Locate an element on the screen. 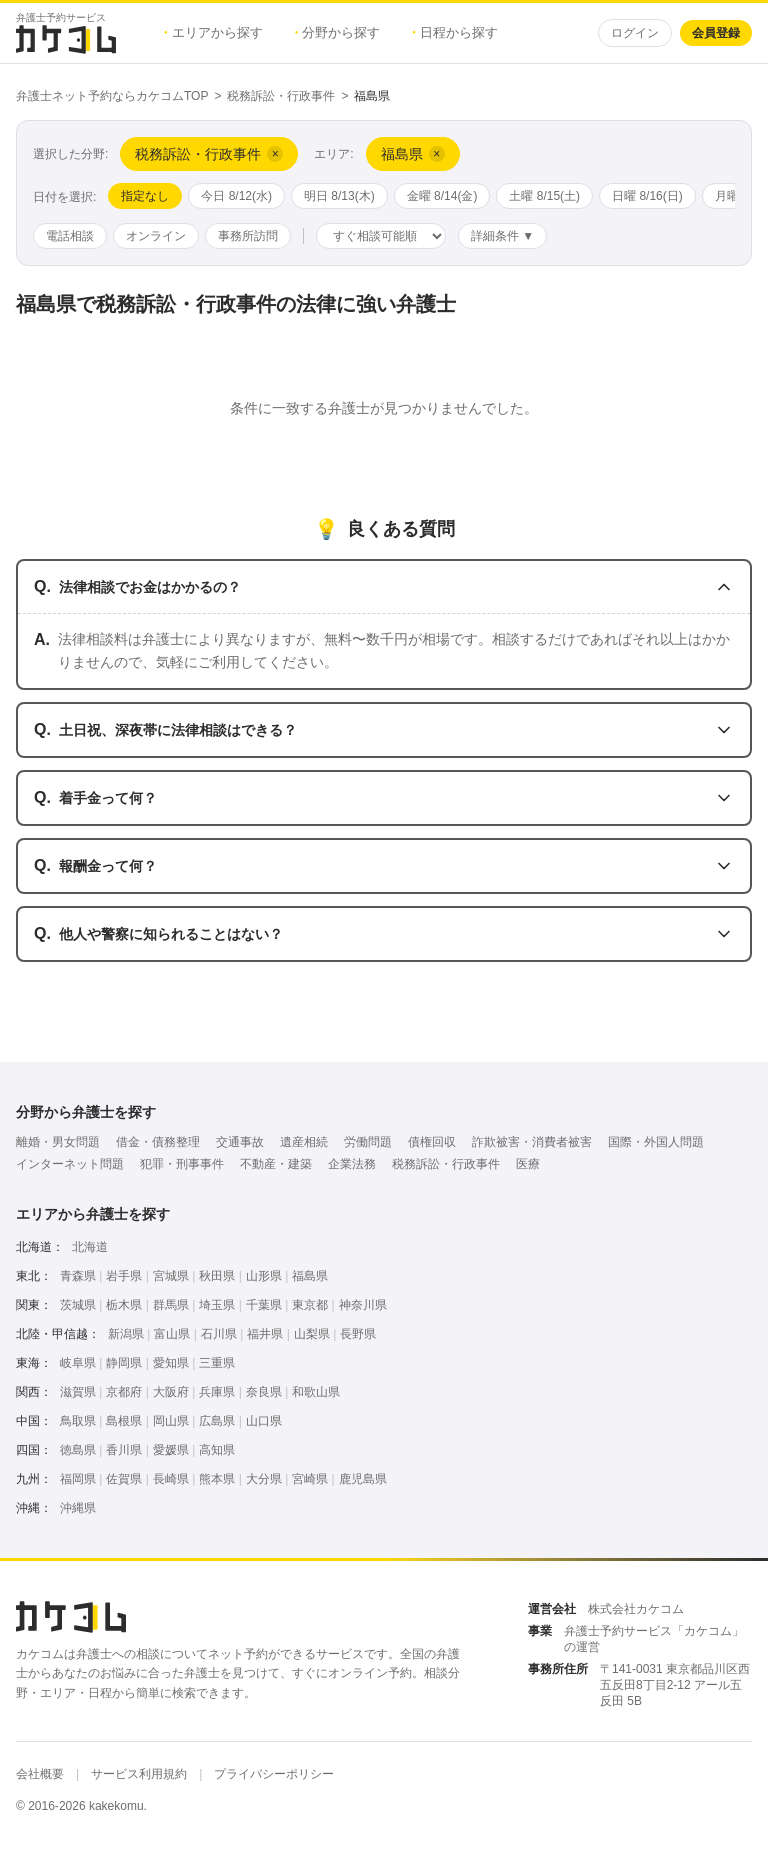 Image resolution: width=768 pixels, height=1853 pixels. 日程から探す is located at coordinates (455, 32).